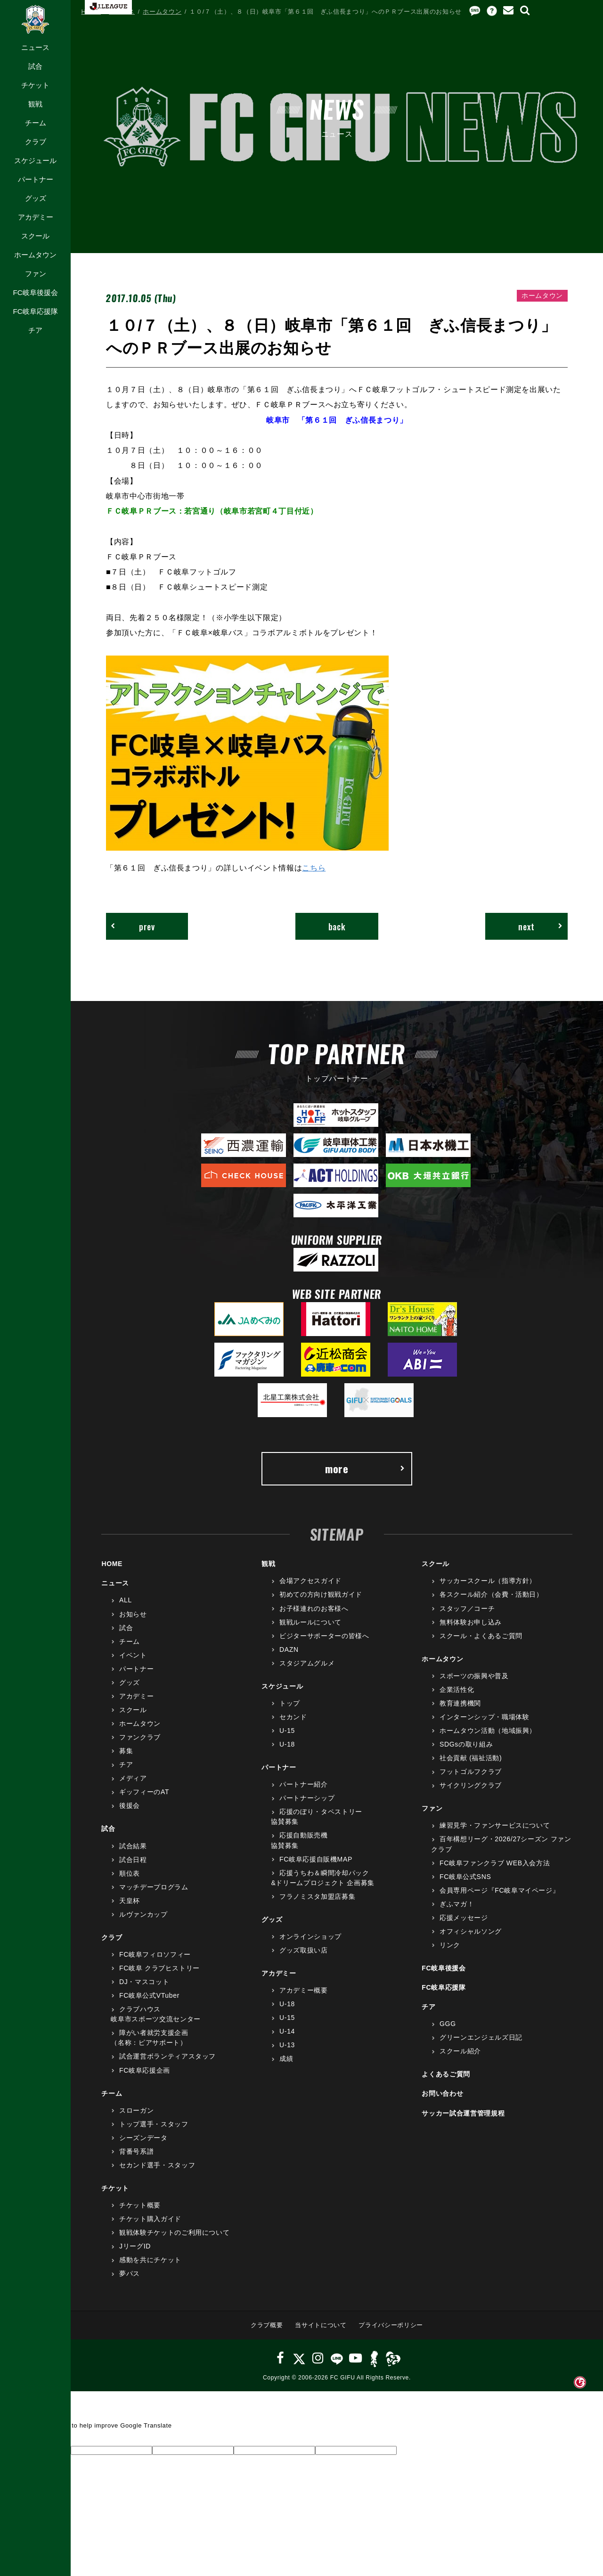 The image size is (603, 2576). Describe the element at coordinates (133, 1859) in the screenshot. I see `試合日程` at that location.